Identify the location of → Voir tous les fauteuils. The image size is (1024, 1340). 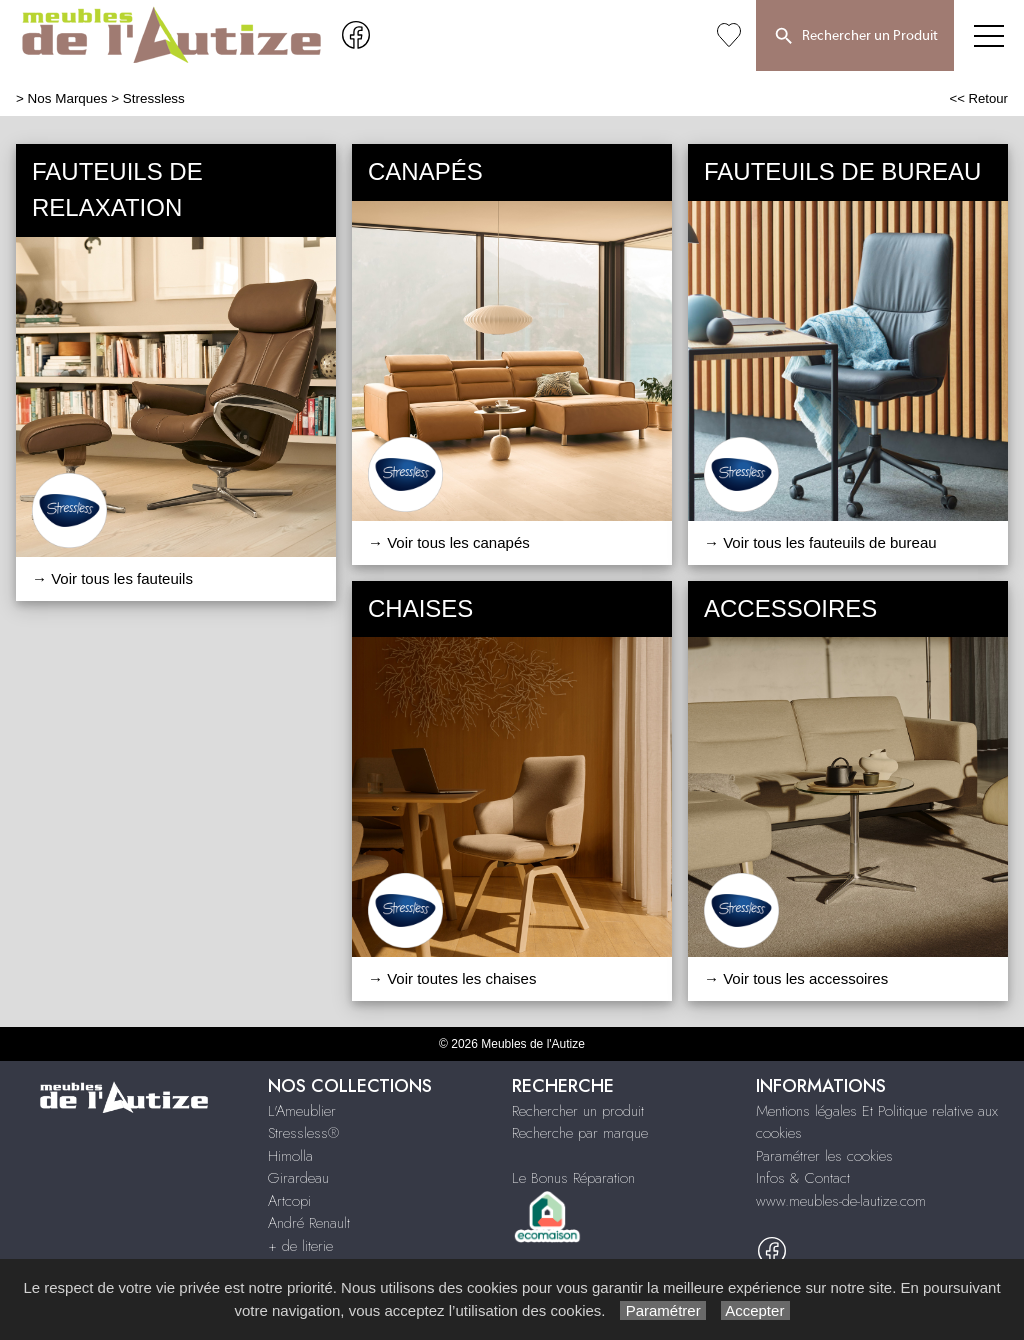
(112, 578).